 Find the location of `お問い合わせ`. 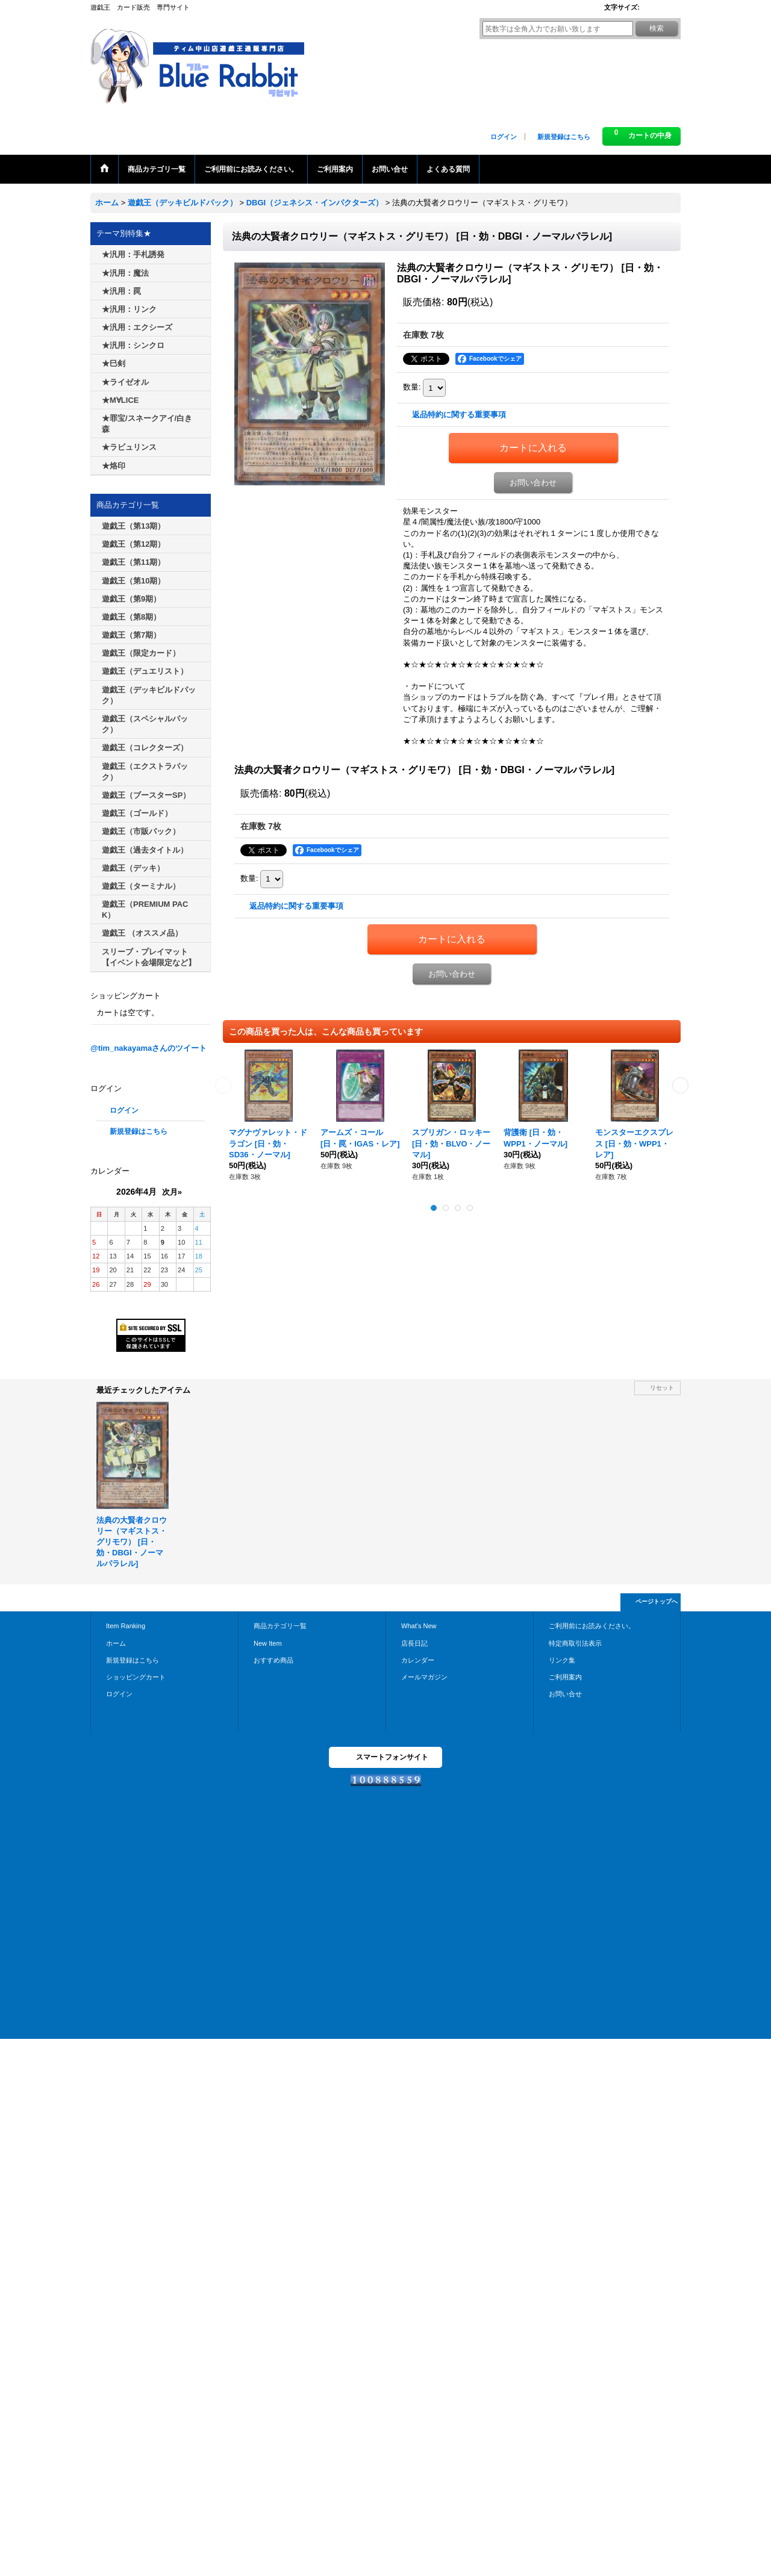

お問い合わせ is located at coordinates (533, 482).